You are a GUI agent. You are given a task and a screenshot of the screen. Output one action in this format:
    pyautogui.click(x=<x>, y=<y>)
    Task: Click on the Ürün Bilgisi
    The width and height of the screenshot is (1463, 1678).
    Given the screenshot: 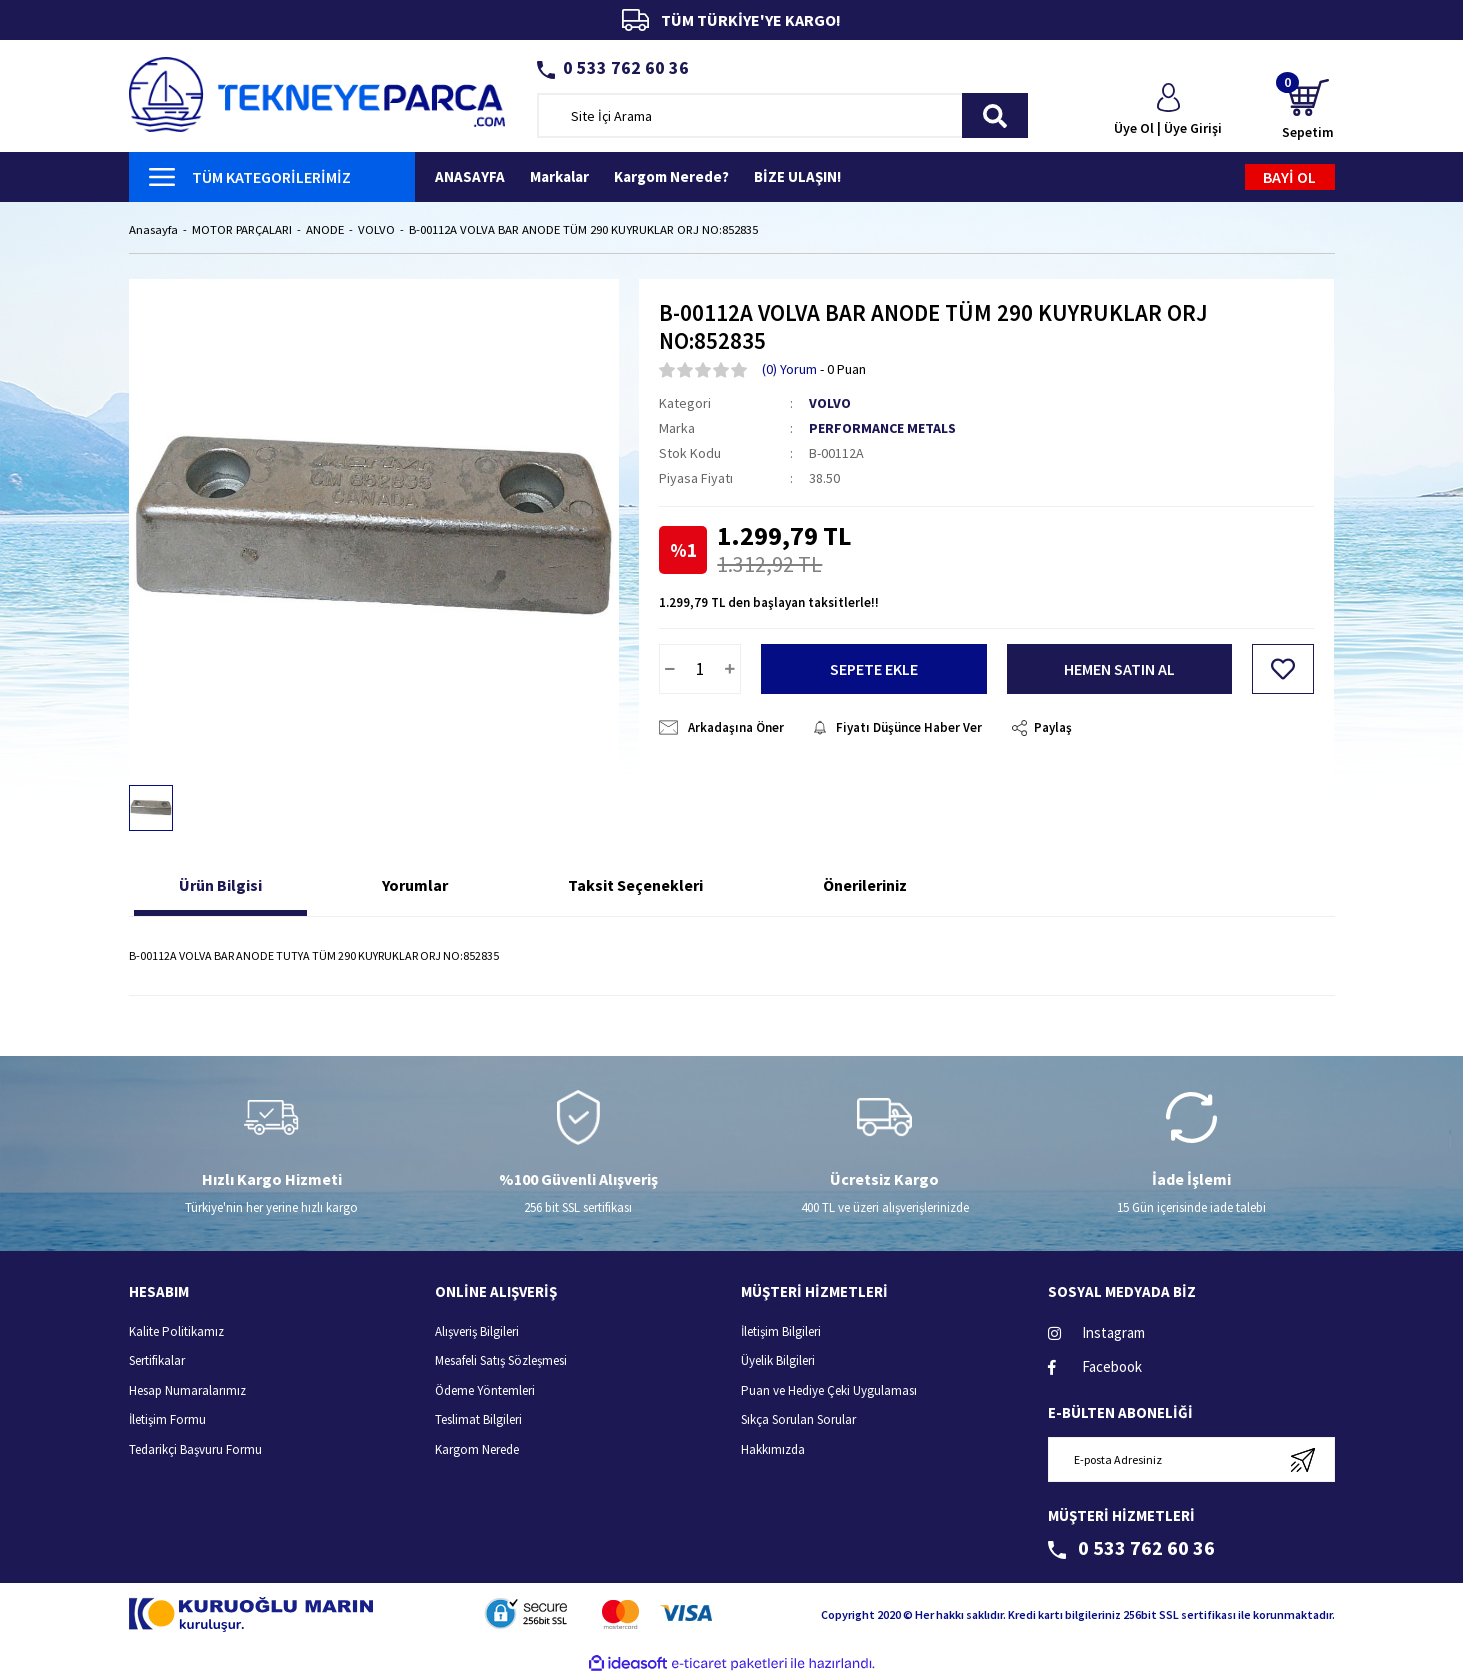 What is the action you would take?
    pyautogui.click(x=220, y=886)
    